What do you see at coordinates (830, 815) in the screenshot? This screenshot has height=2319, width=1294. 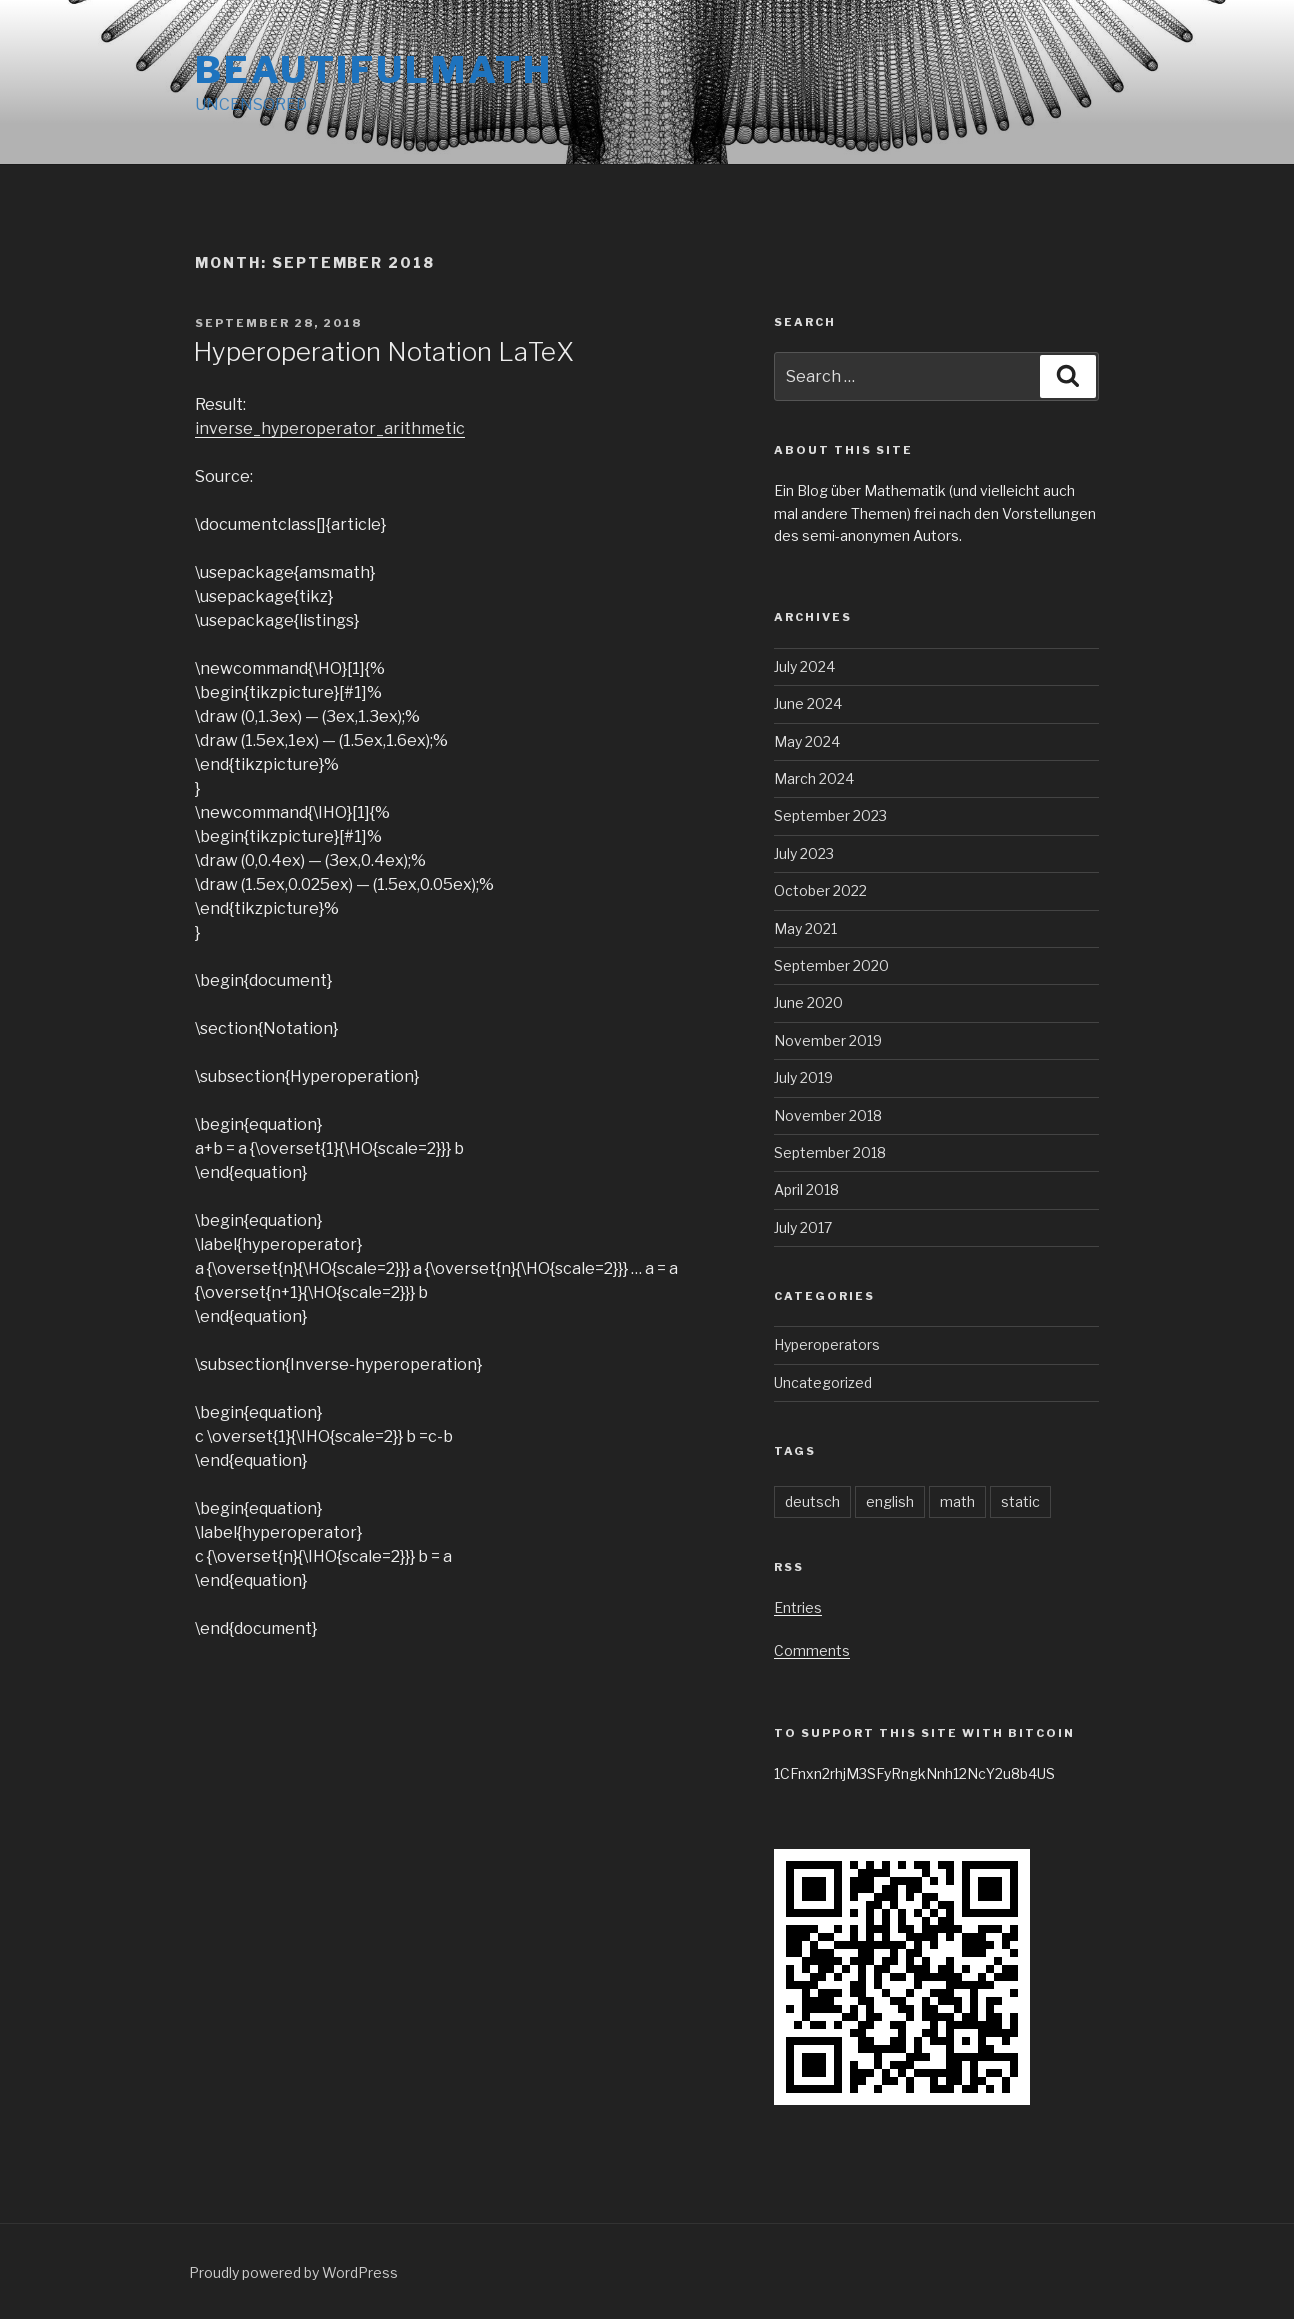 I see `September 2023` at bounding box center [830, 815].